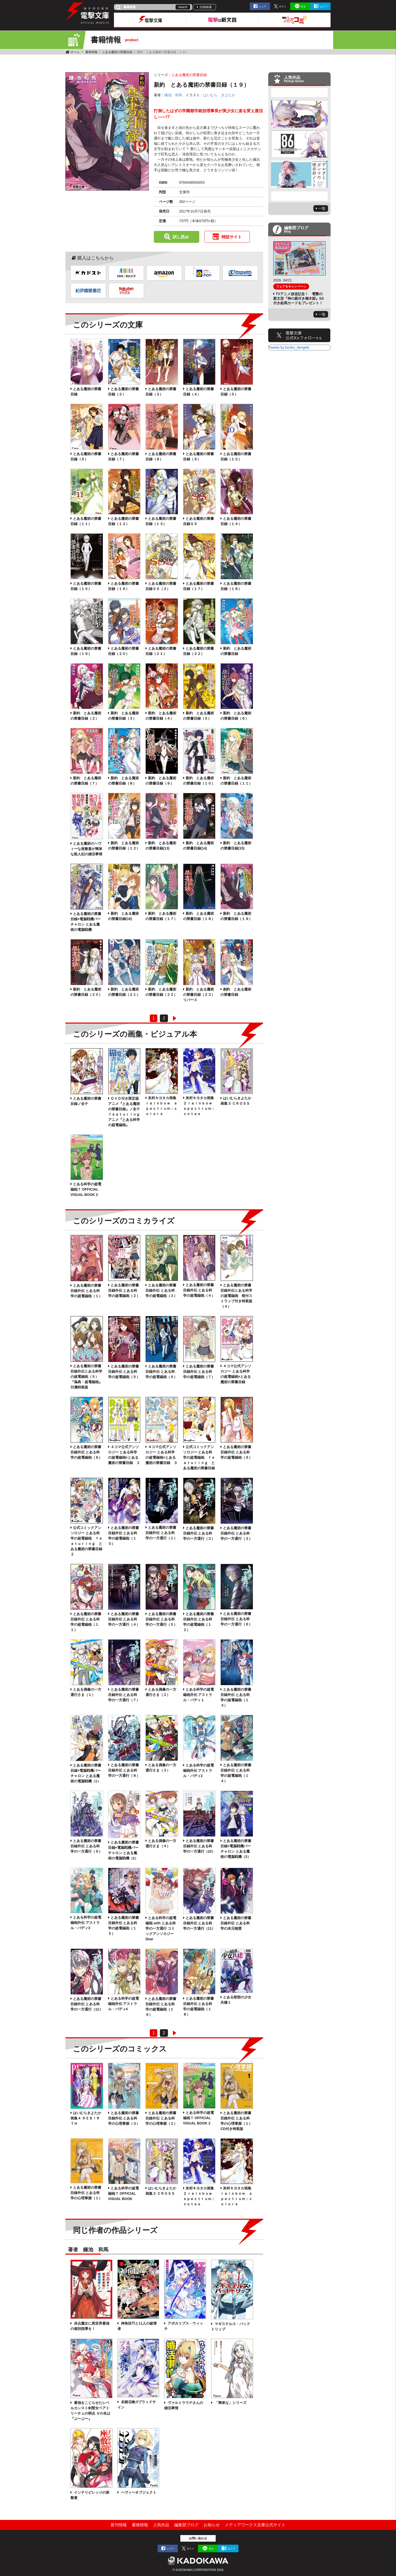 This screenshot has height=2576, width=396. Describe the element at coordinates (199, 1457) in the screenshot. I see `公式コミックアンソロジー とある科学の超電磁砲 ｆｅａｔｕｒｉｎｇ とある魔術の禁書目録` at that location.